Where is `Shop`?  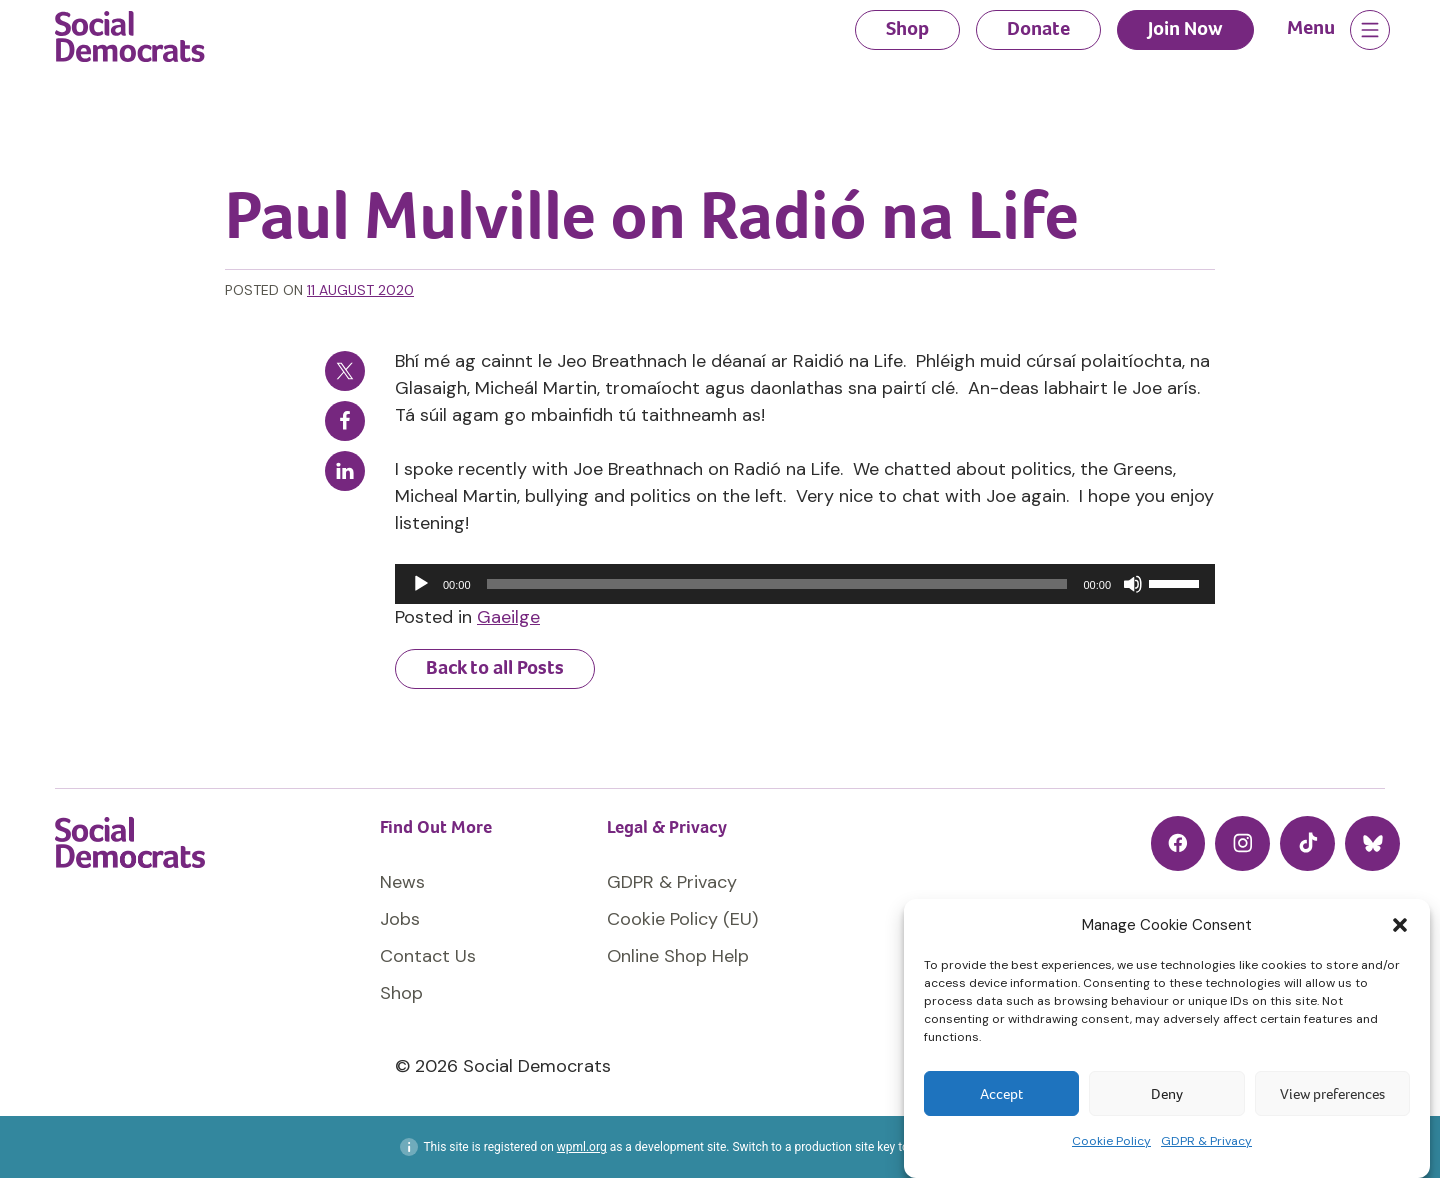 Shop is located at coordinates (907, 28).